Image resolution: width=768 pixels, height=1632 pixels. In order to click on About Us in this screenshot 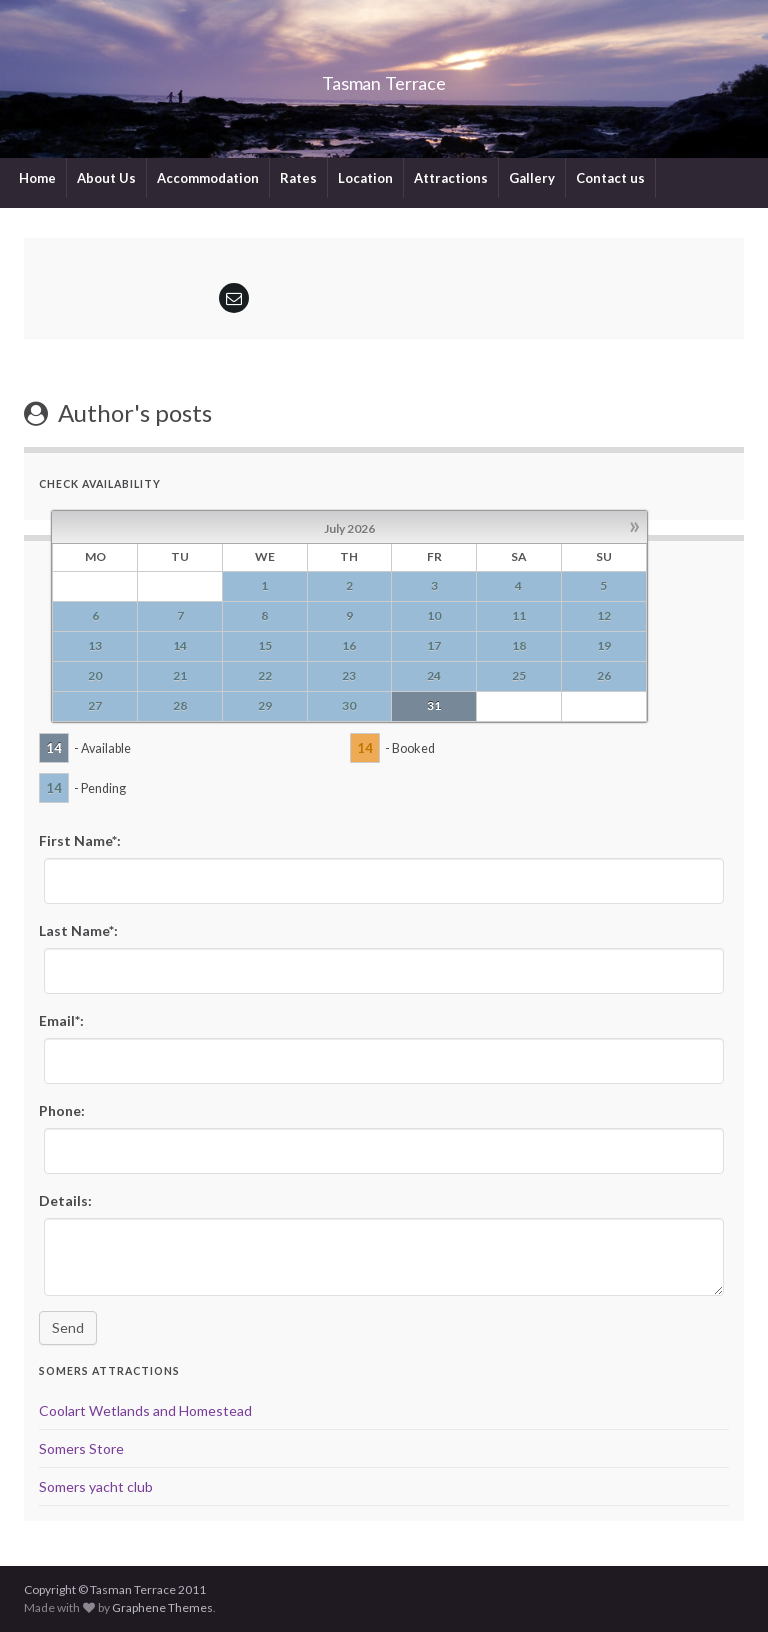, I will do `click(106, 178)`.